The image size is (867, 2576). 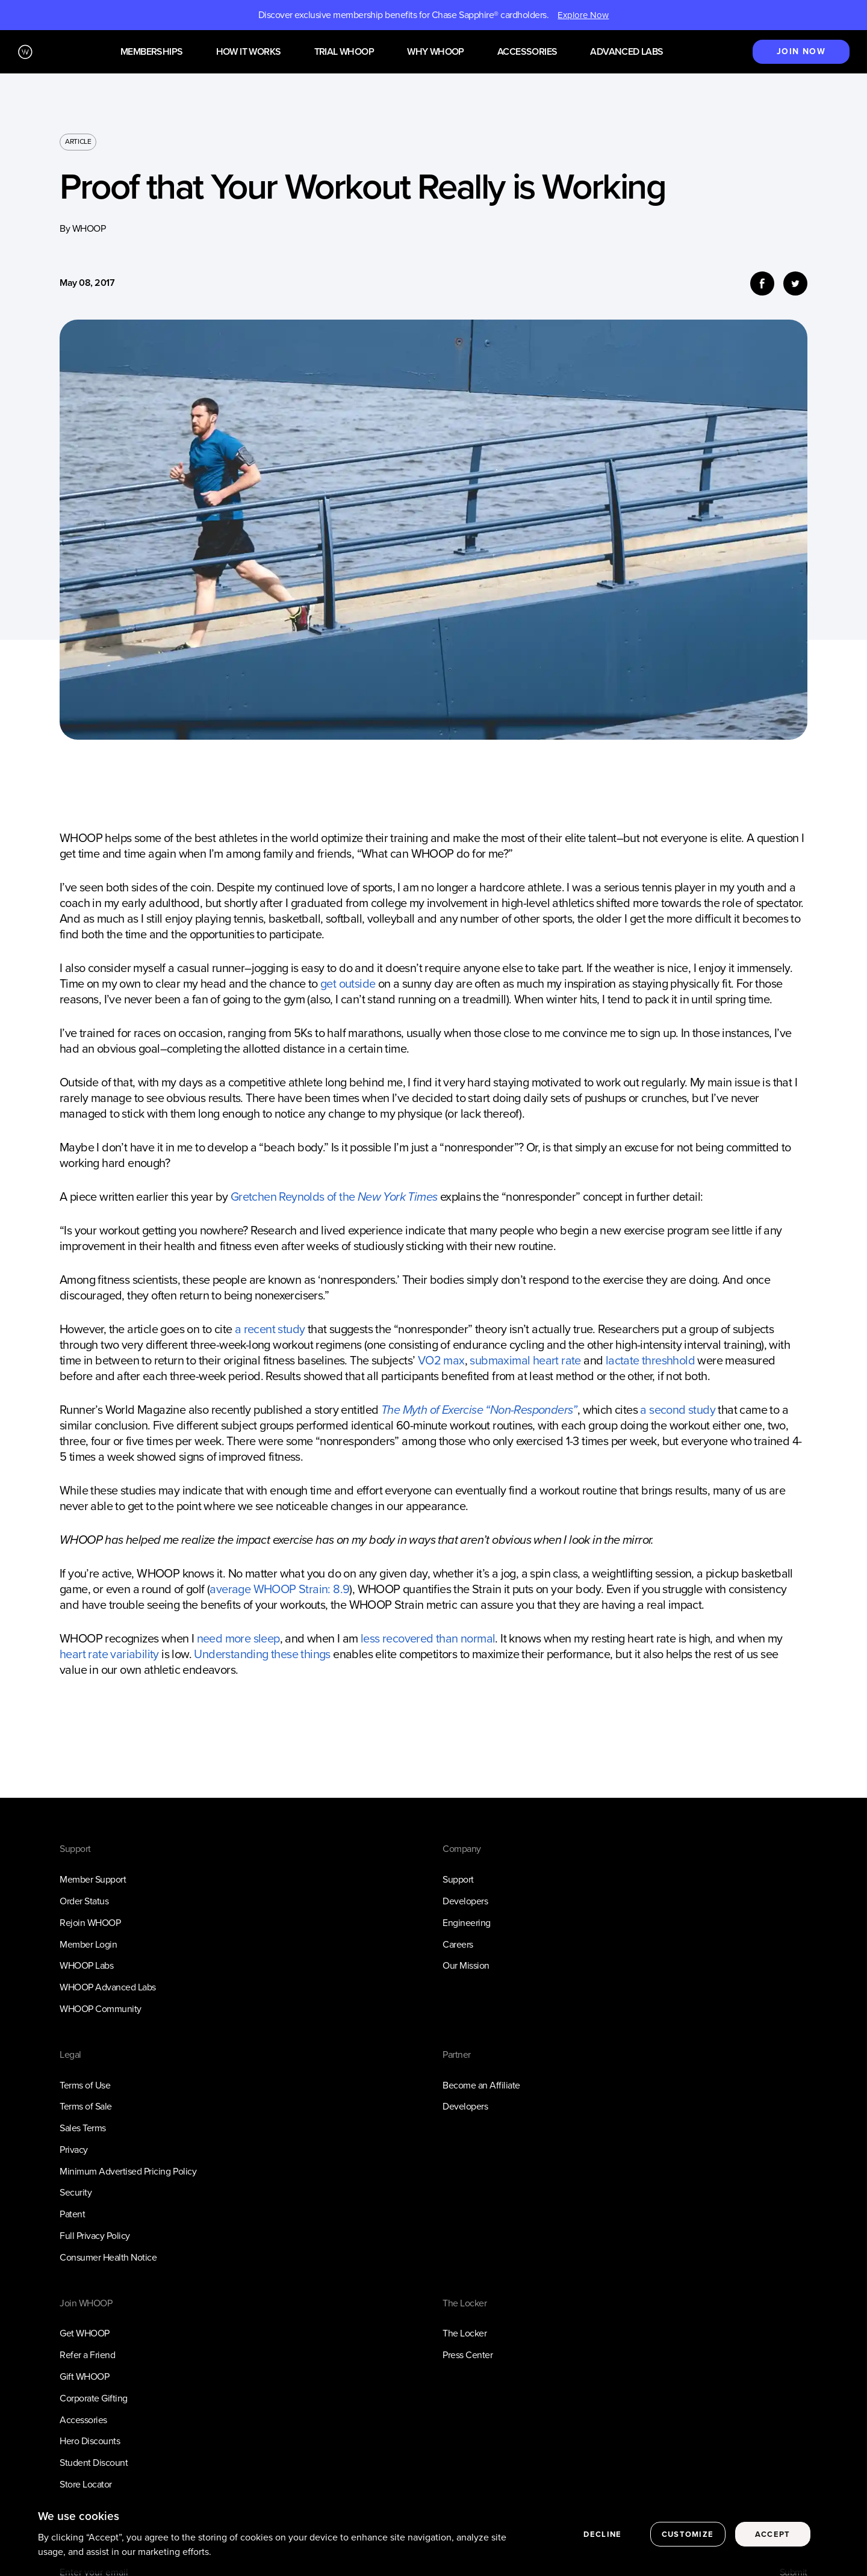 What do you see at coordinates (83, 2128) in the screenshot?
I see `Sales Terms` at bounding box center [83, 2128].